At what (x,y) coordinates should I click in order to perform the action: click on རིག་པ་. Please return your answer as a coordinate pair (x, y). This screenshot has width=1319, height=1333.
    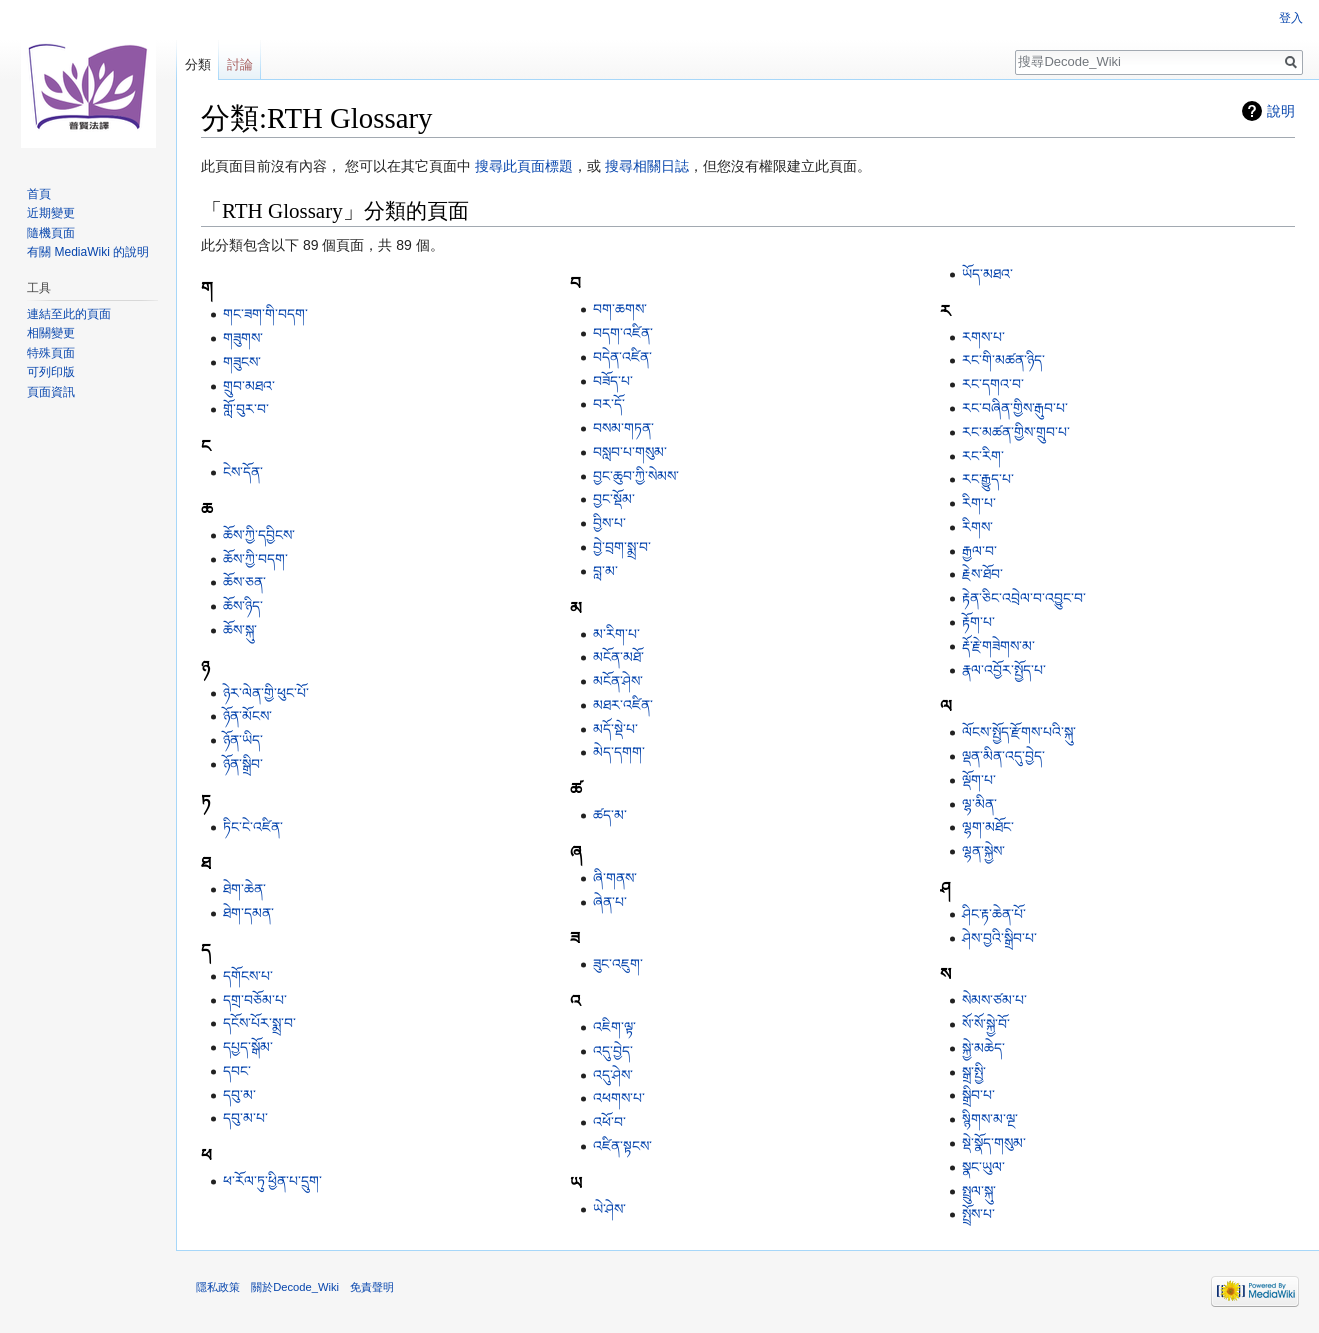
    Looking at the image, I should click on (979, 503).